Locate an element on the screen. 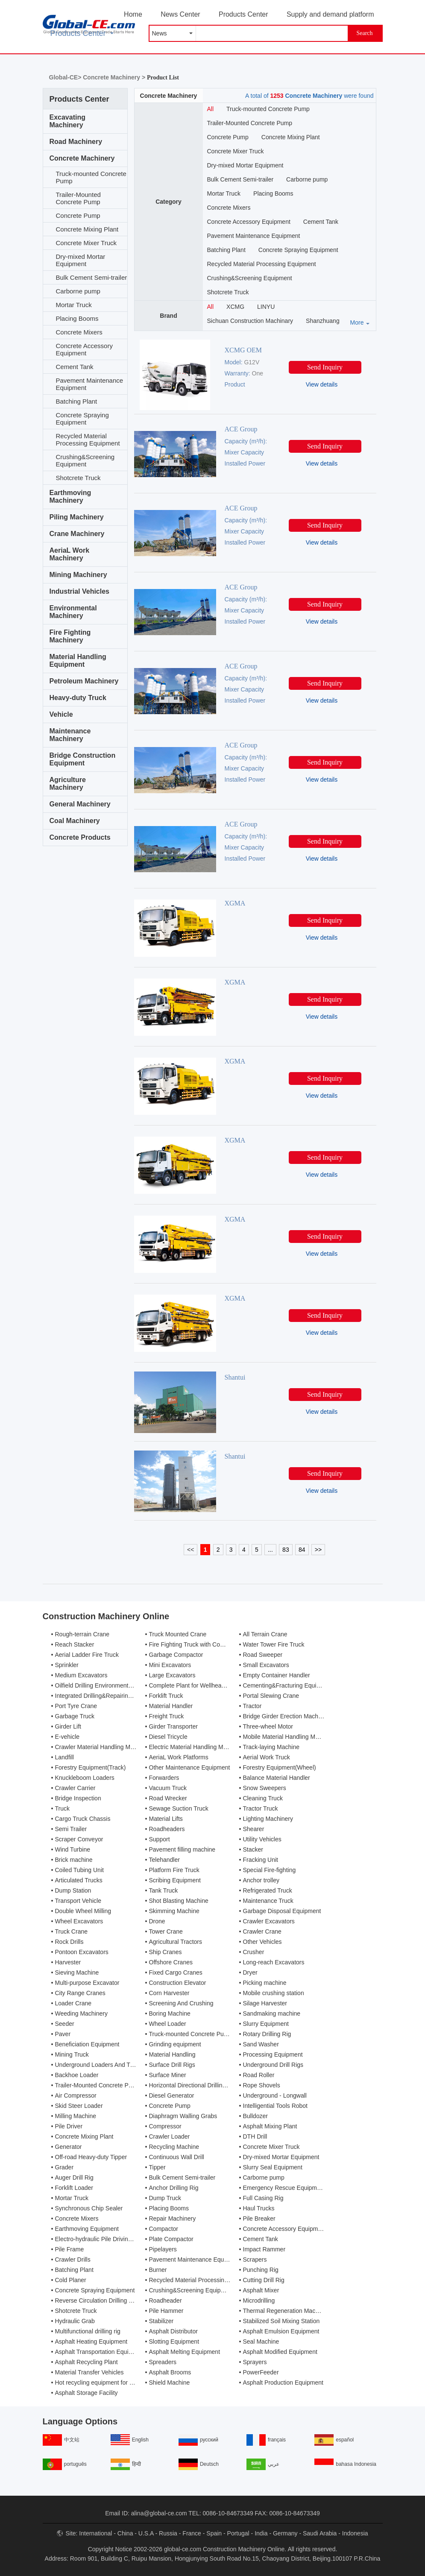 The height and width of the screenshot is (2576, 425). Shield Machine is located at coordinates (169, 2382).